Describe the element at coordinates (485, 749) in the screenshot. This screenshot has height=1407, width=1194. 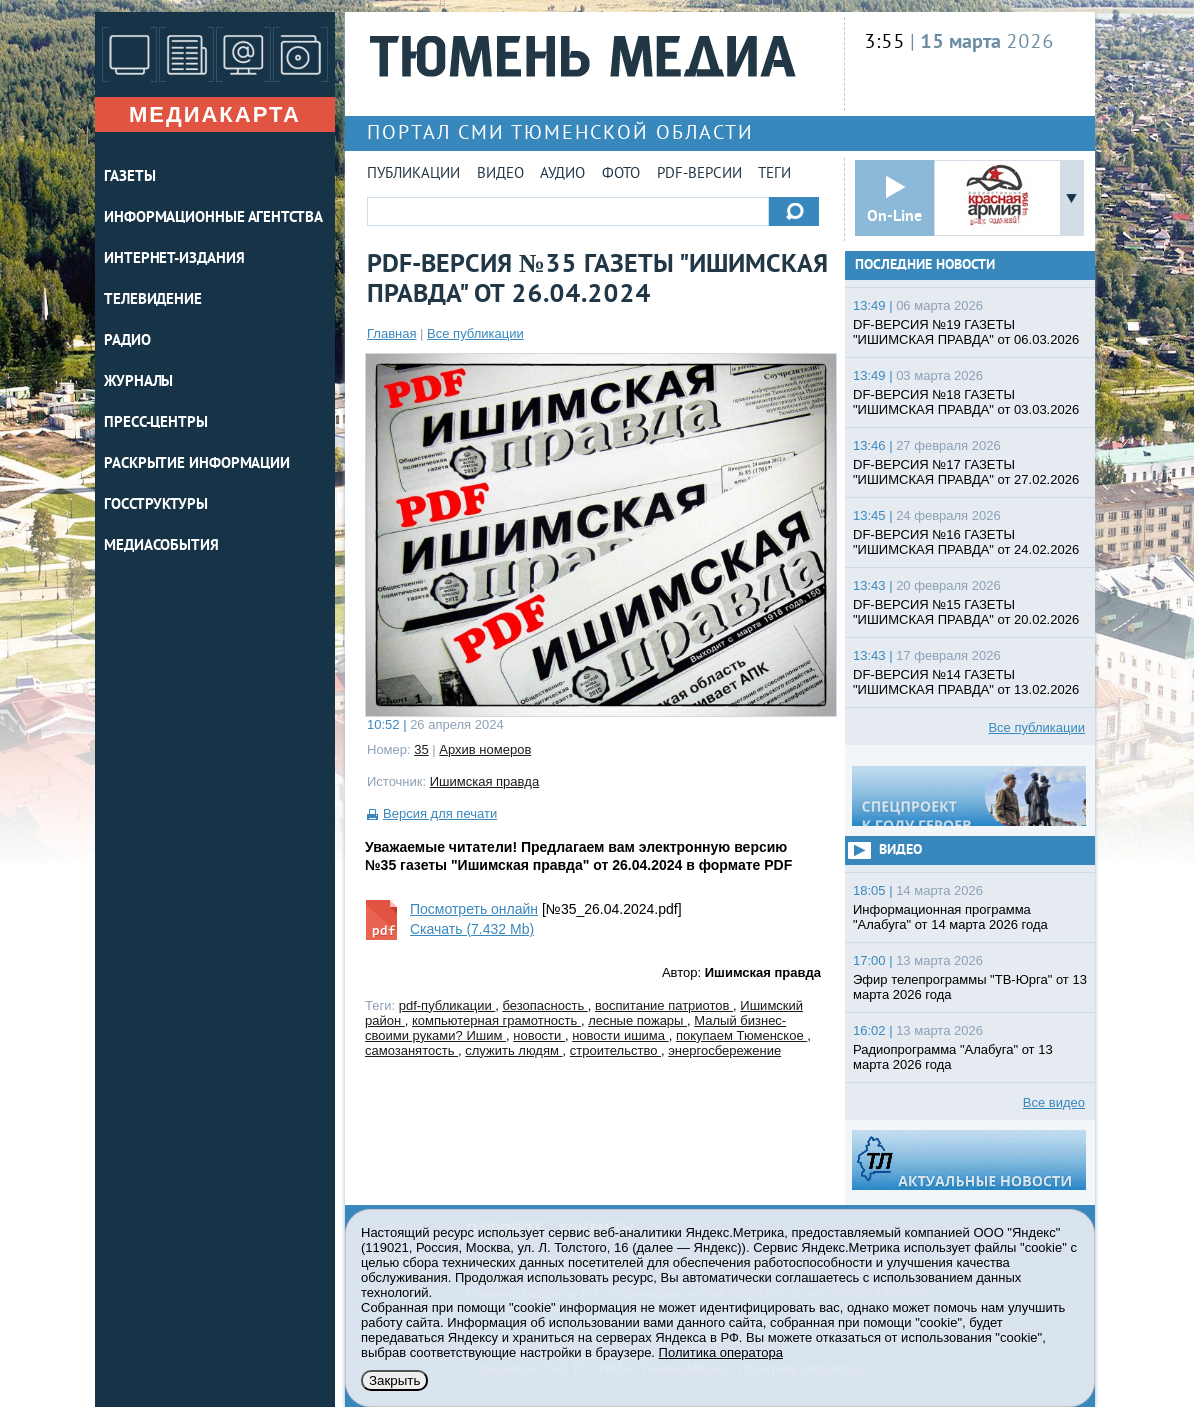
I see `Архив номеров` at that location.